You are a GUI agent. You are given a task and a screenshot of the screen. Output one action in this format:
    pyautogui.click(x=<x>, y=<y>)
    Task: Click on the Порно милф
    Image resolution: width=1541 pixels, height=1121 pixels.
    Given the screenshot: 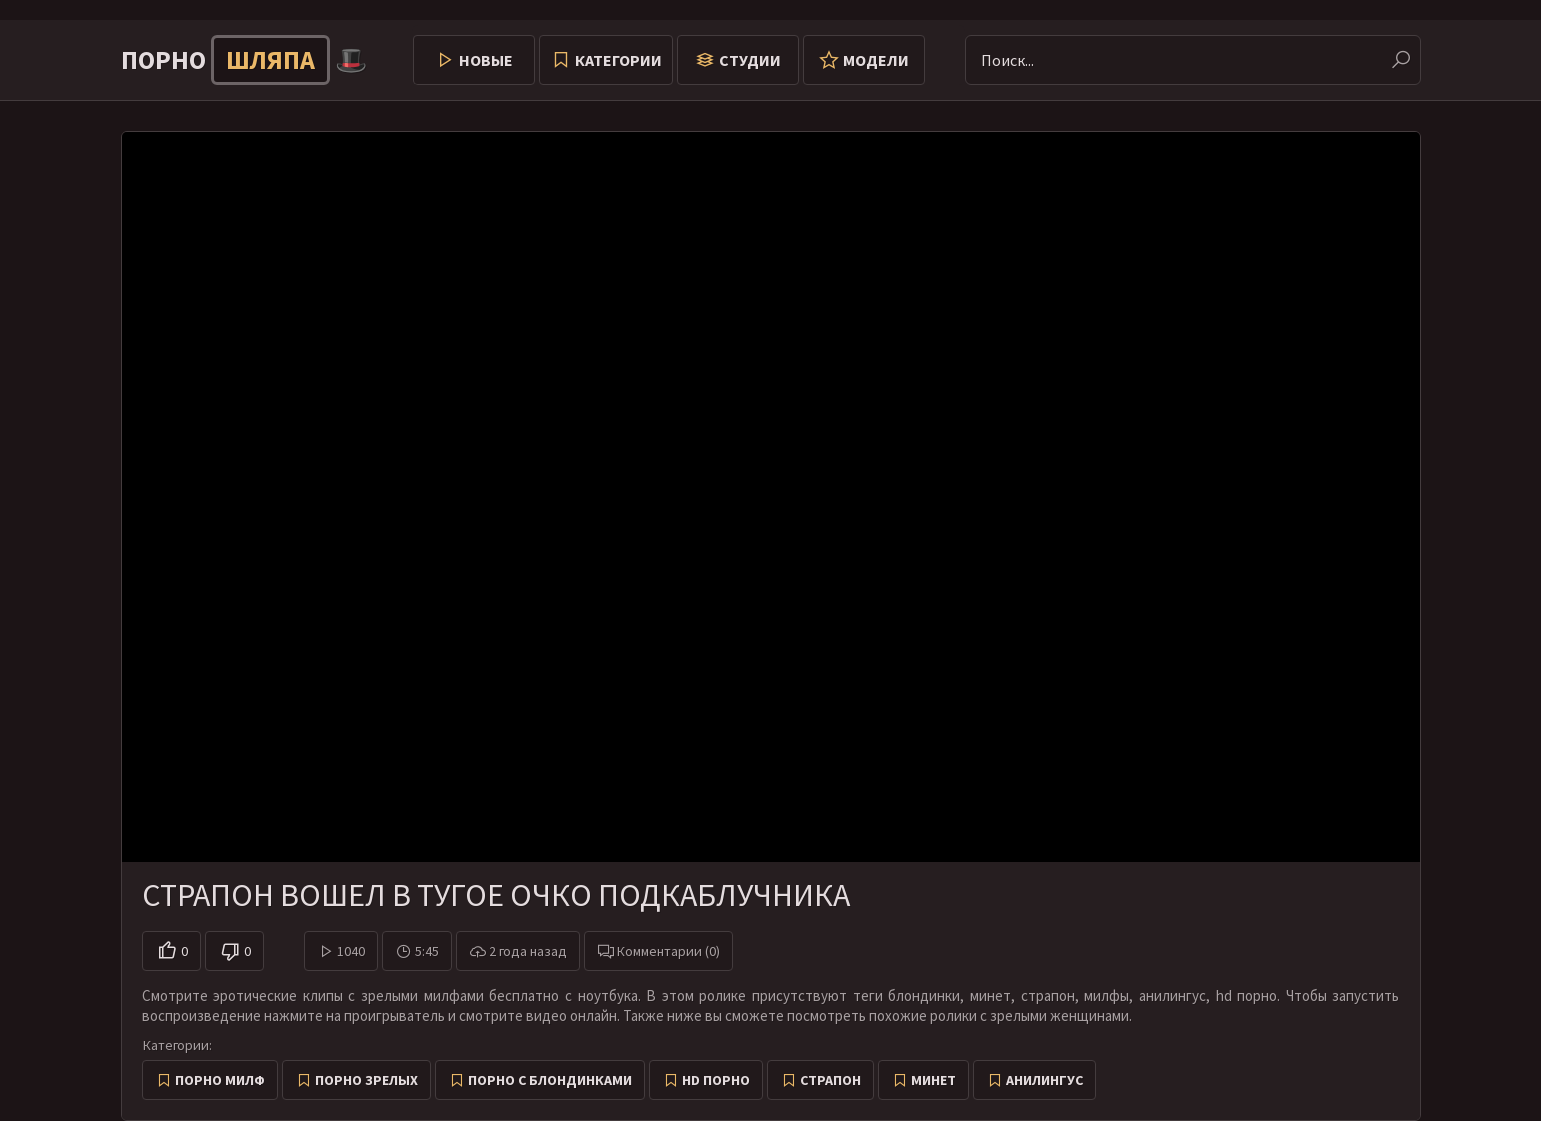 What is the action you would take?
    pyautogui.click(x=220, y=1080)
    